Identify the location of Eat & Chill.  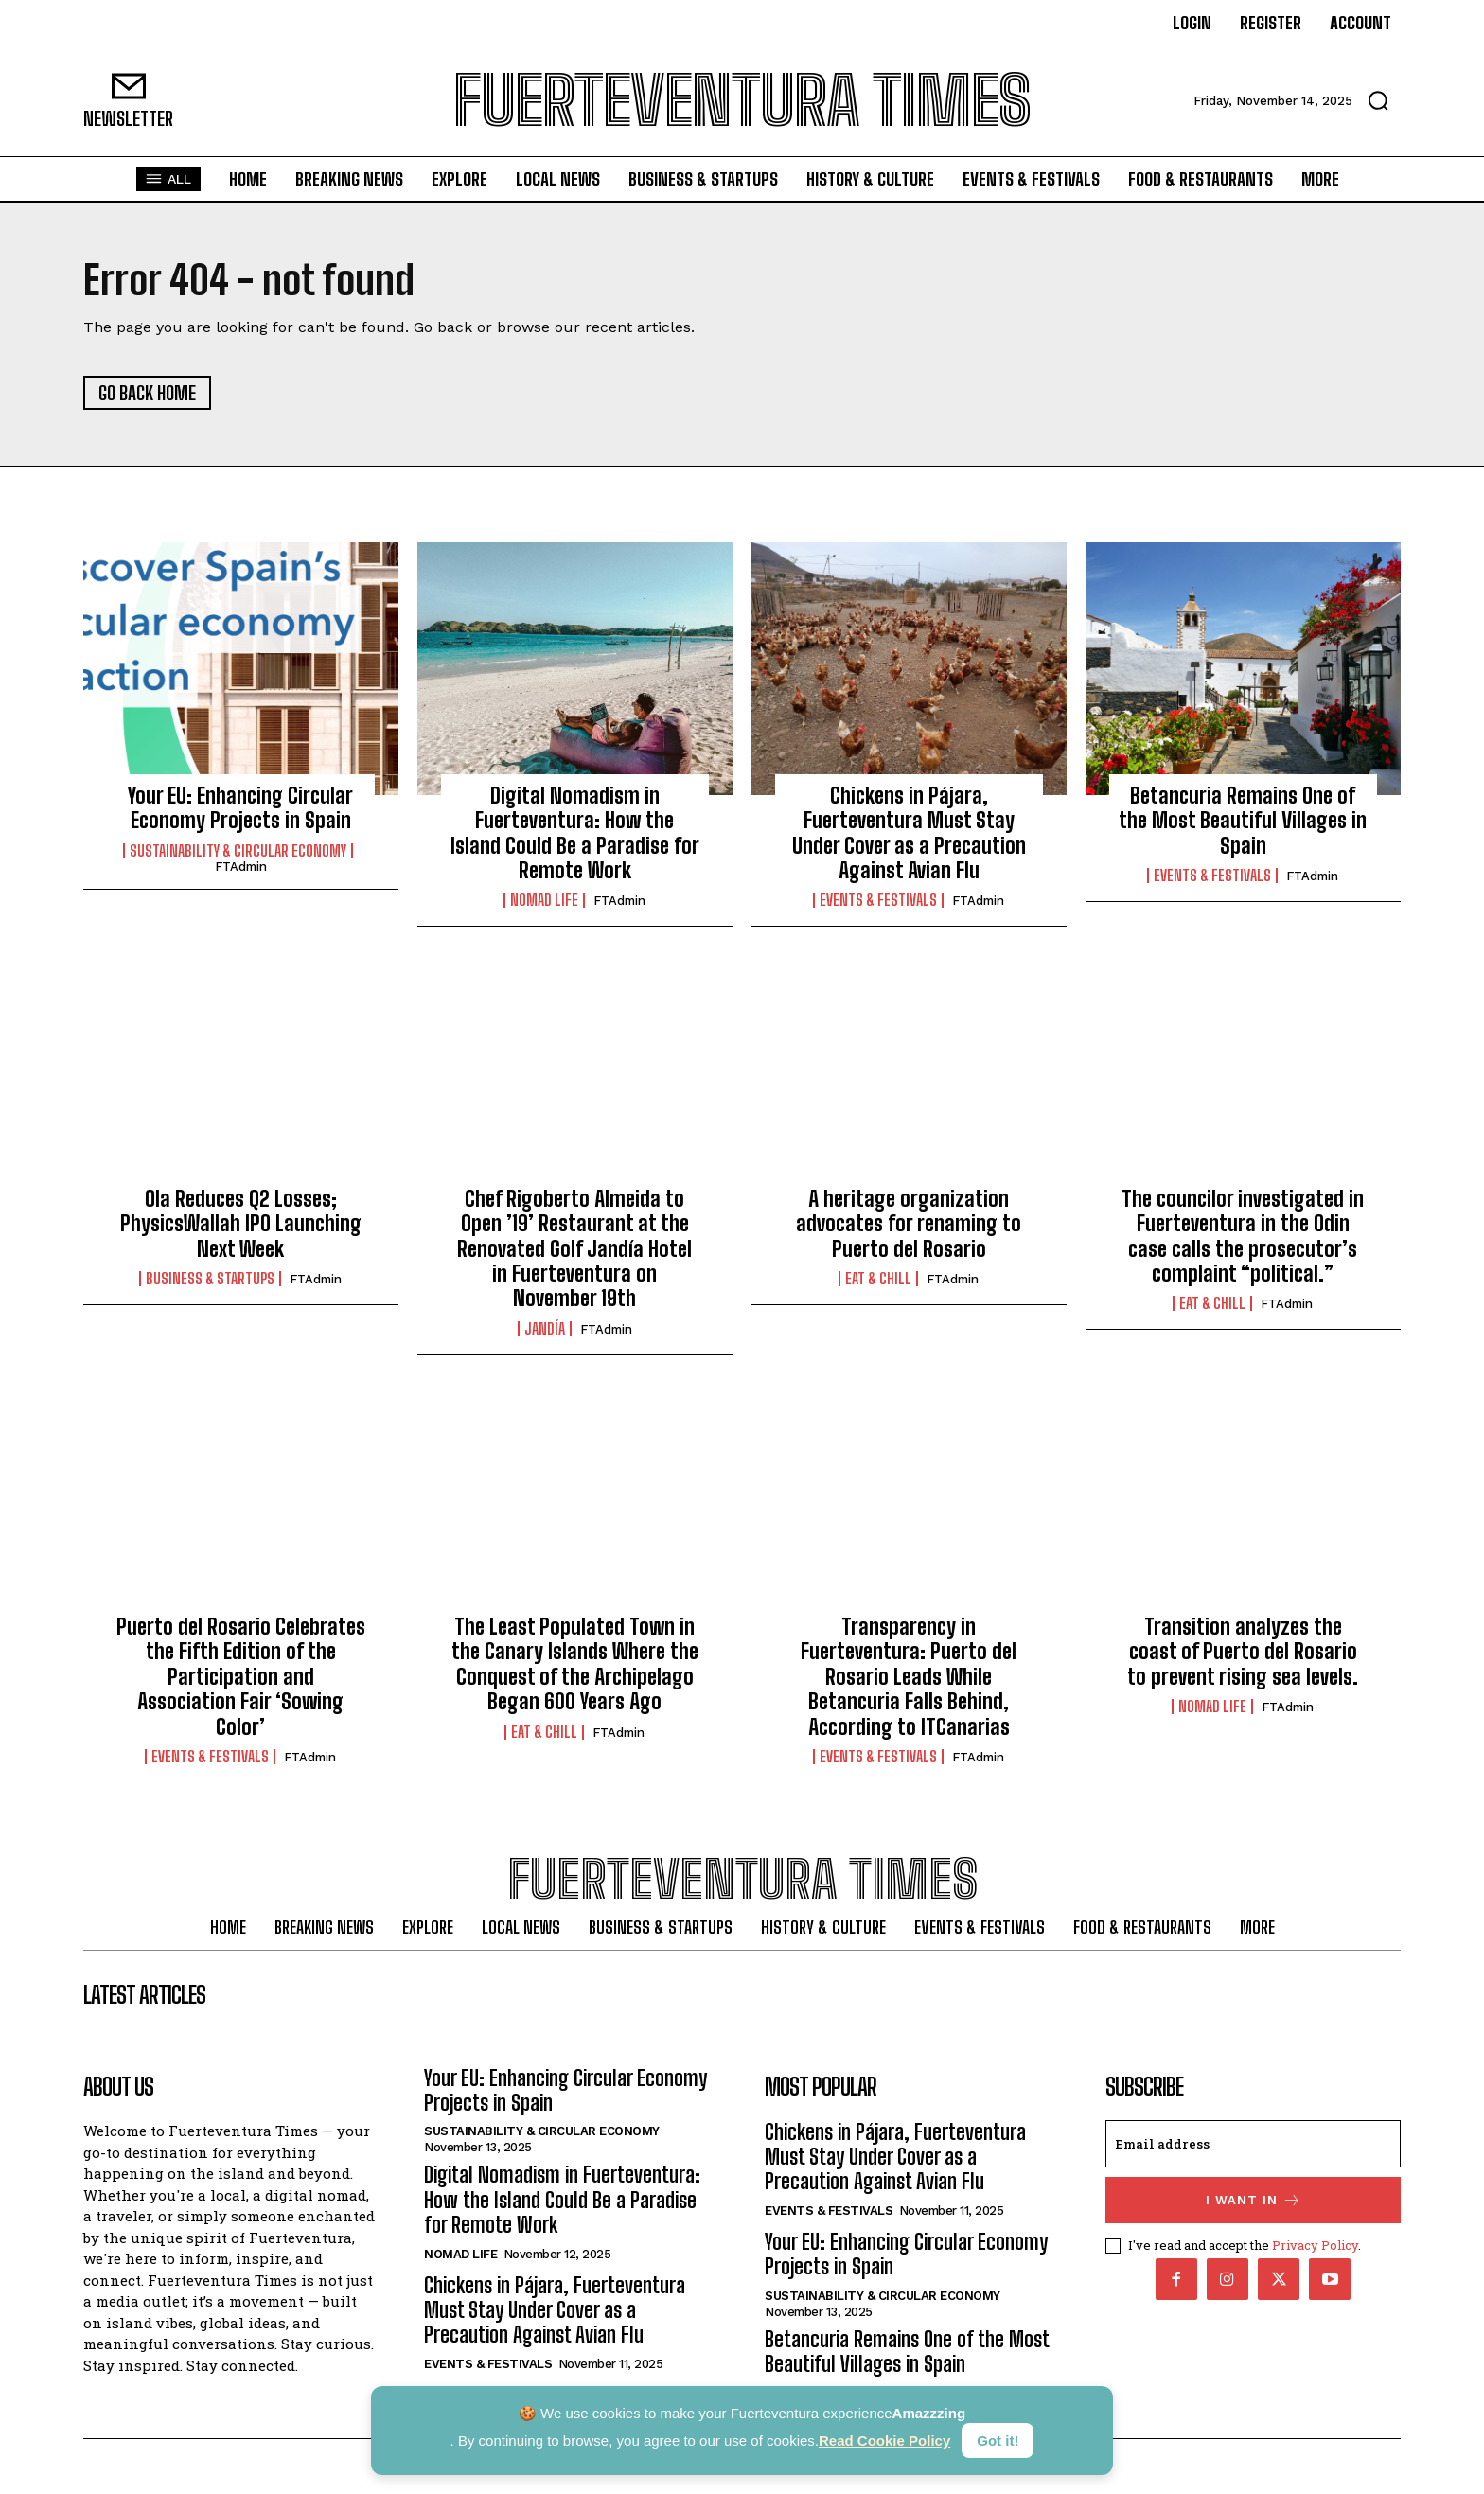
(878, 1278).